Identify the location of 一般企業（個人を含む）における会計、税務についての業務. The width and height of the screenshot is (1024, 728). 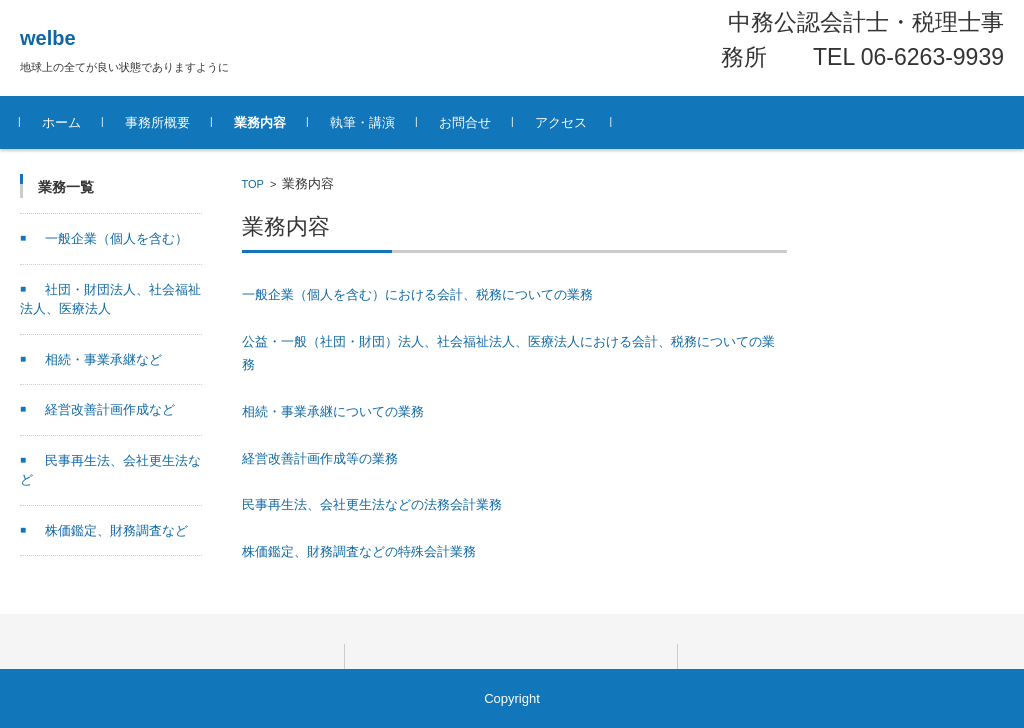
(417, 294).